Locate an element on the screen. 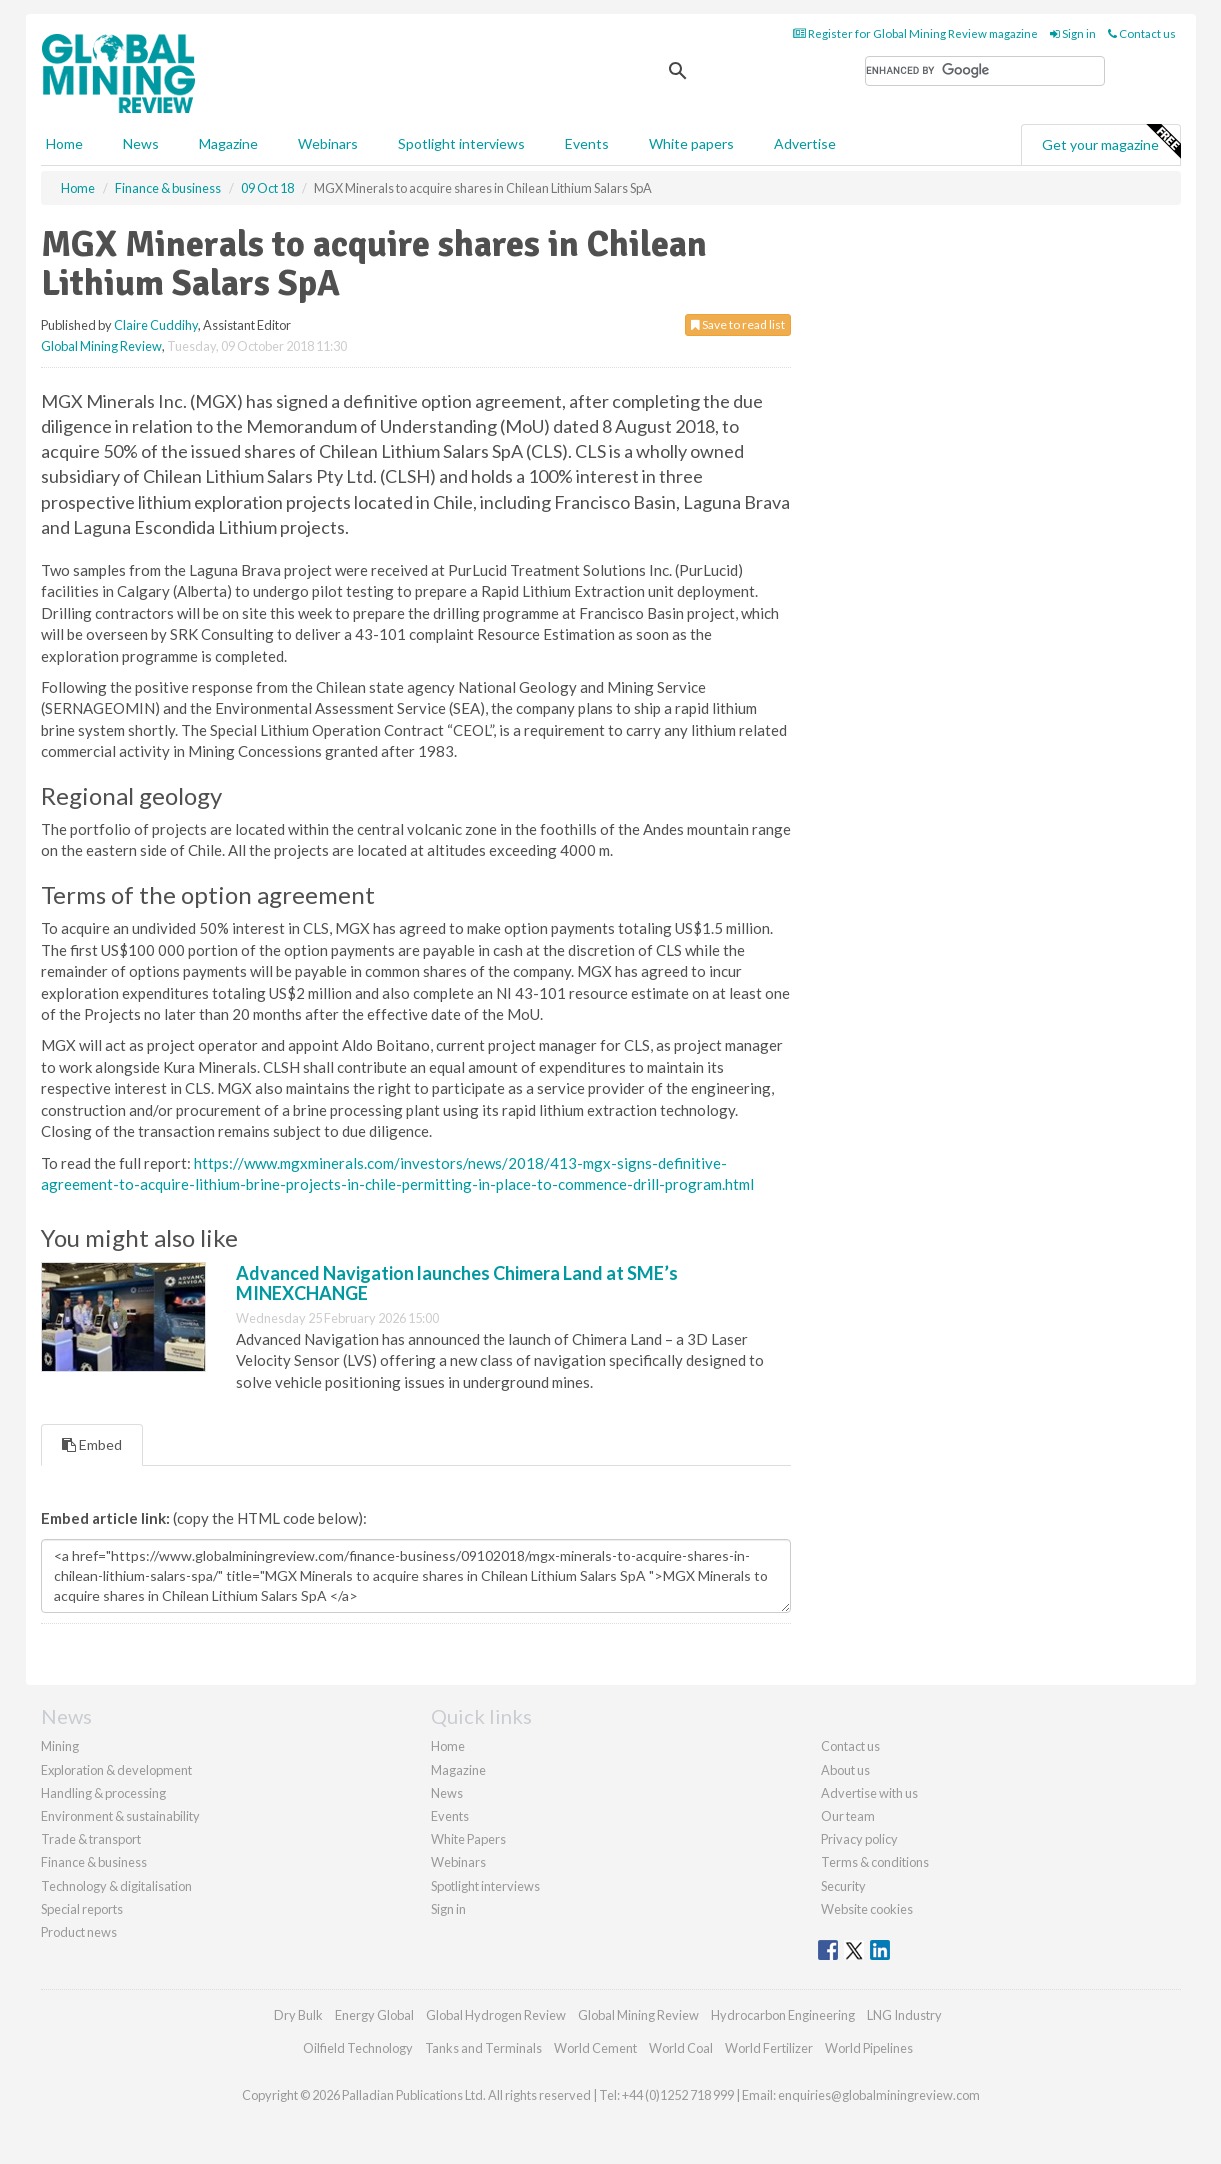 The image size is (1221, 2164). Handling & processing is located at coordinates (103, 1793).